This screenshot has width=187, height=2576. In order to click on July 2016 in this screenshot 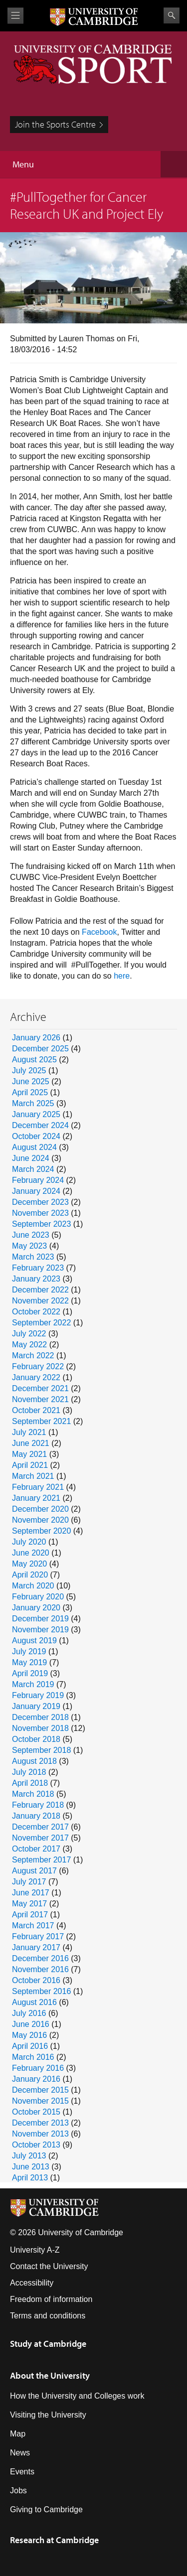, I will do `click(29, 2013)`.